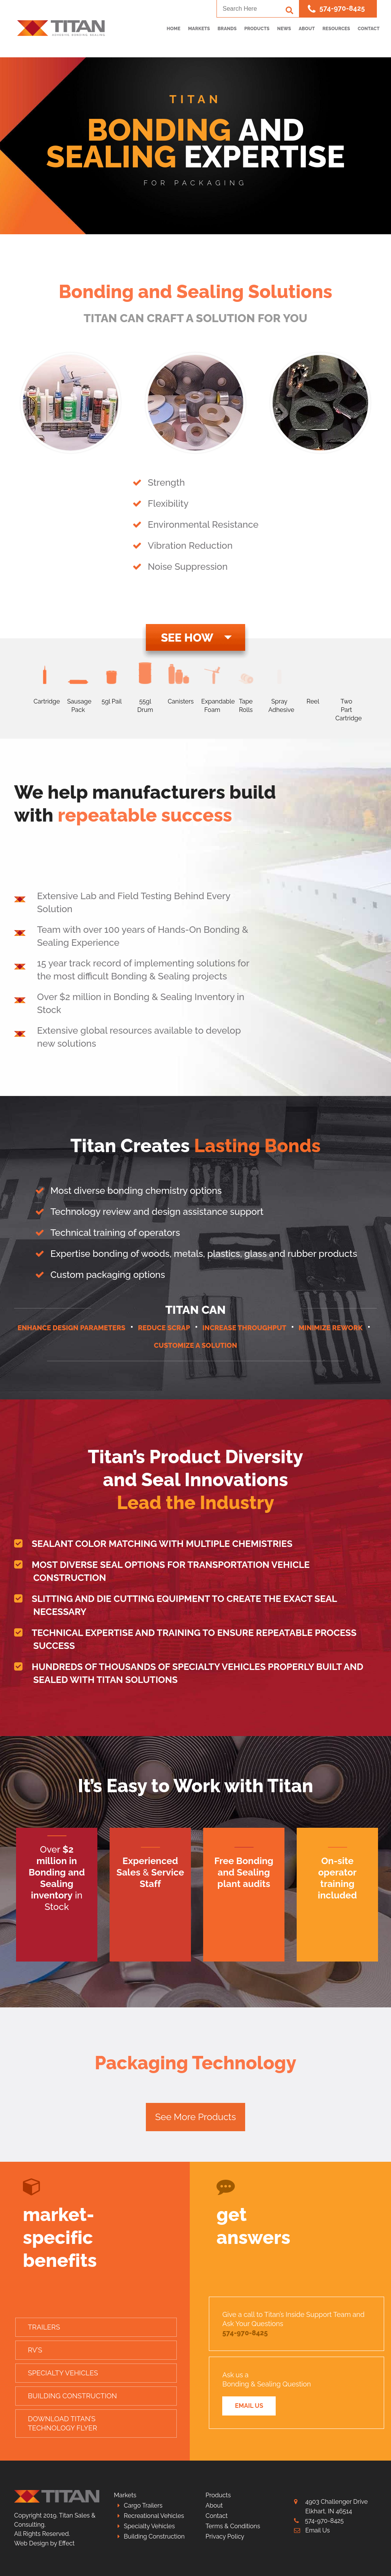 Image resolution: width=391 pixels, height=2576 pixels. I want to click on Cargo Trailers, so click(143, 2505).